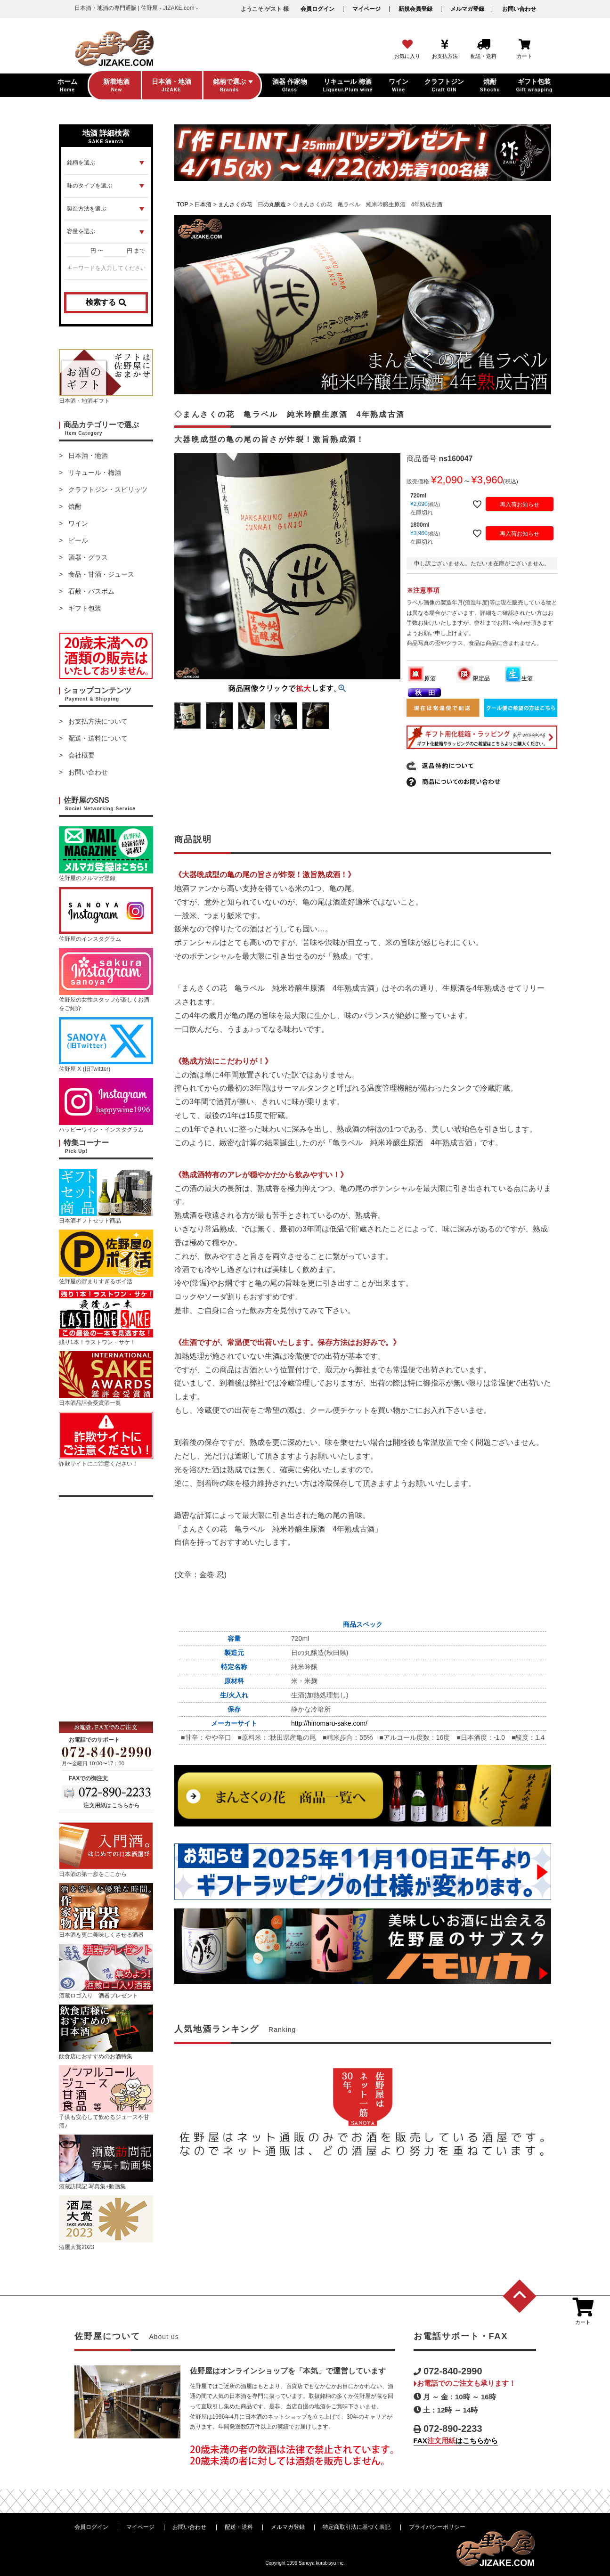 This screenshot has width=610, height=2576. What do you see at coordinates (437, 2527) in the screenshot?
I see `プライバシーポリシー` at bounding box center [437, 2527].